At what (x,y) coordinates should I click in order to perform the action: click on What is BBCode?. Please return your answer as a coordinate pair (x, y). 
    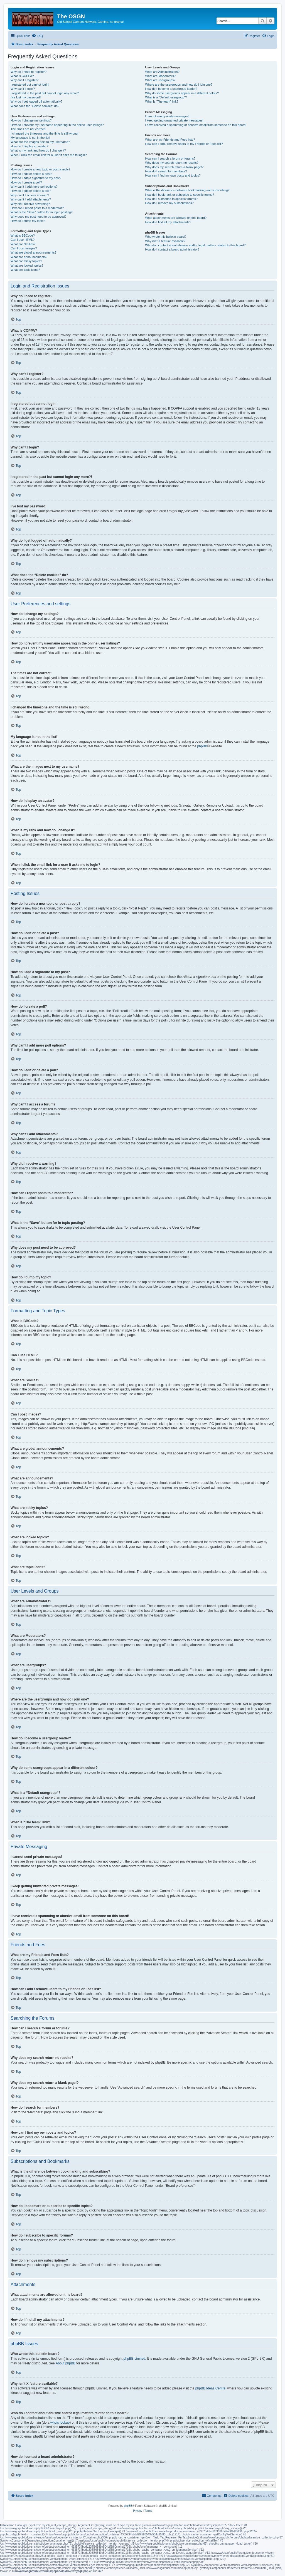
    Looking at the image, I should click on (23, 235).